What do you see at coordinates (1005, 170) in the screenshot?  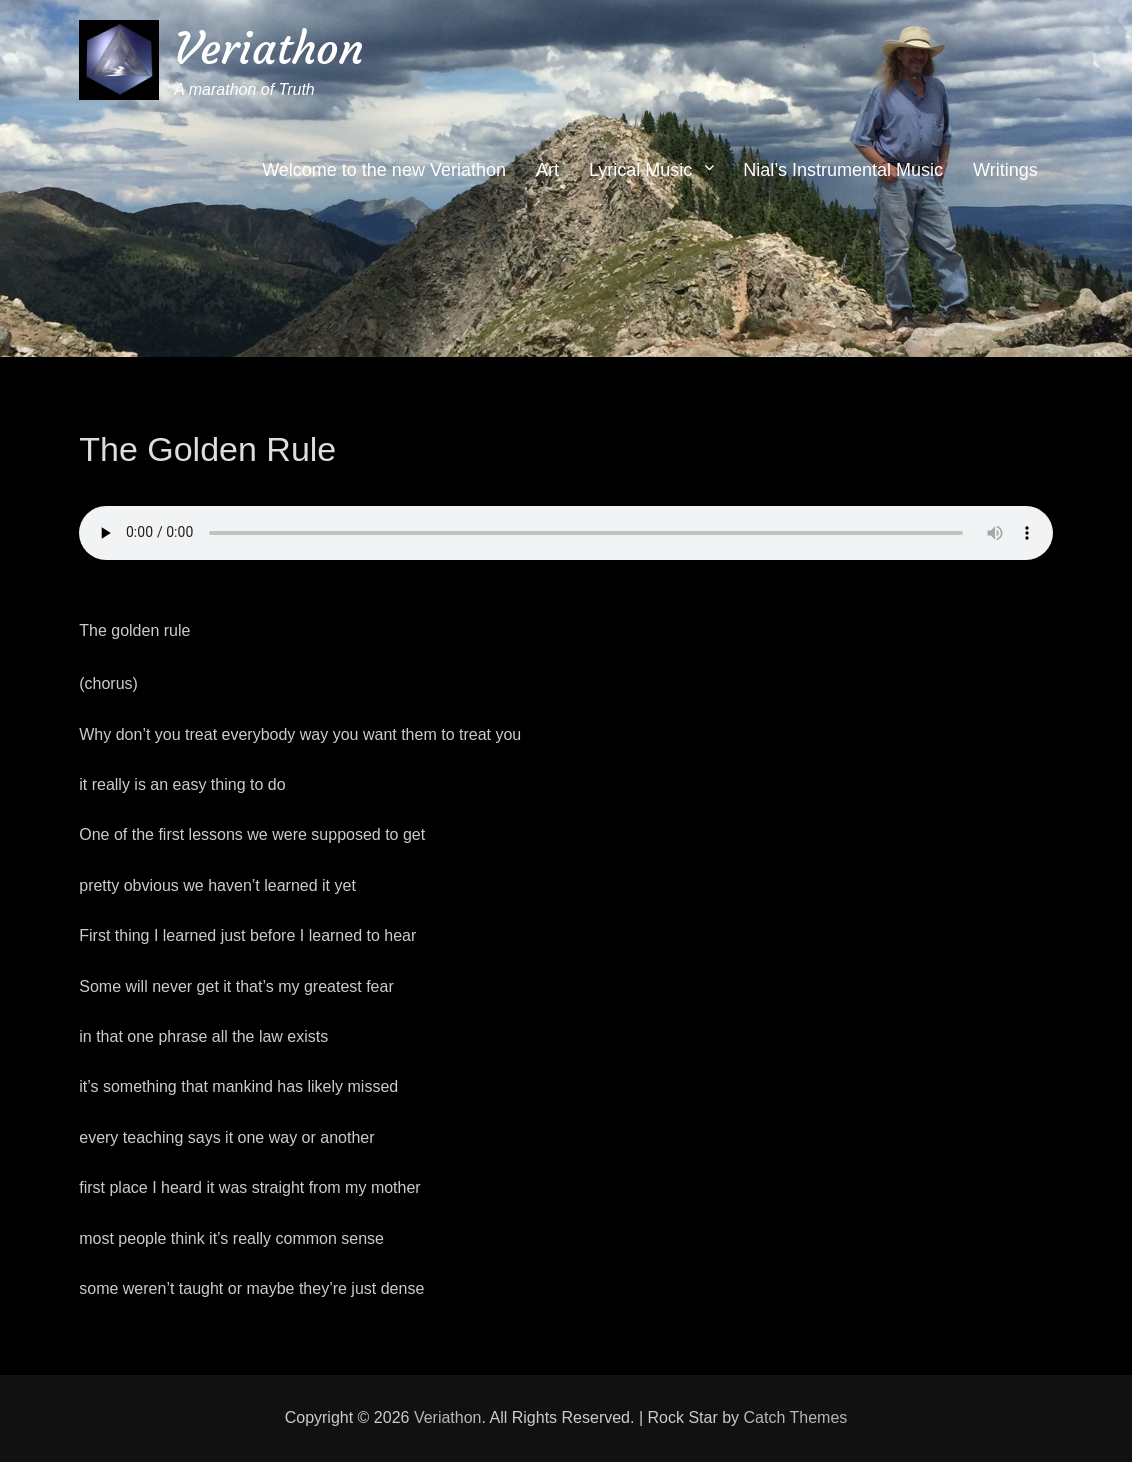 I see `Writings` at bounding box center [1005, 170].